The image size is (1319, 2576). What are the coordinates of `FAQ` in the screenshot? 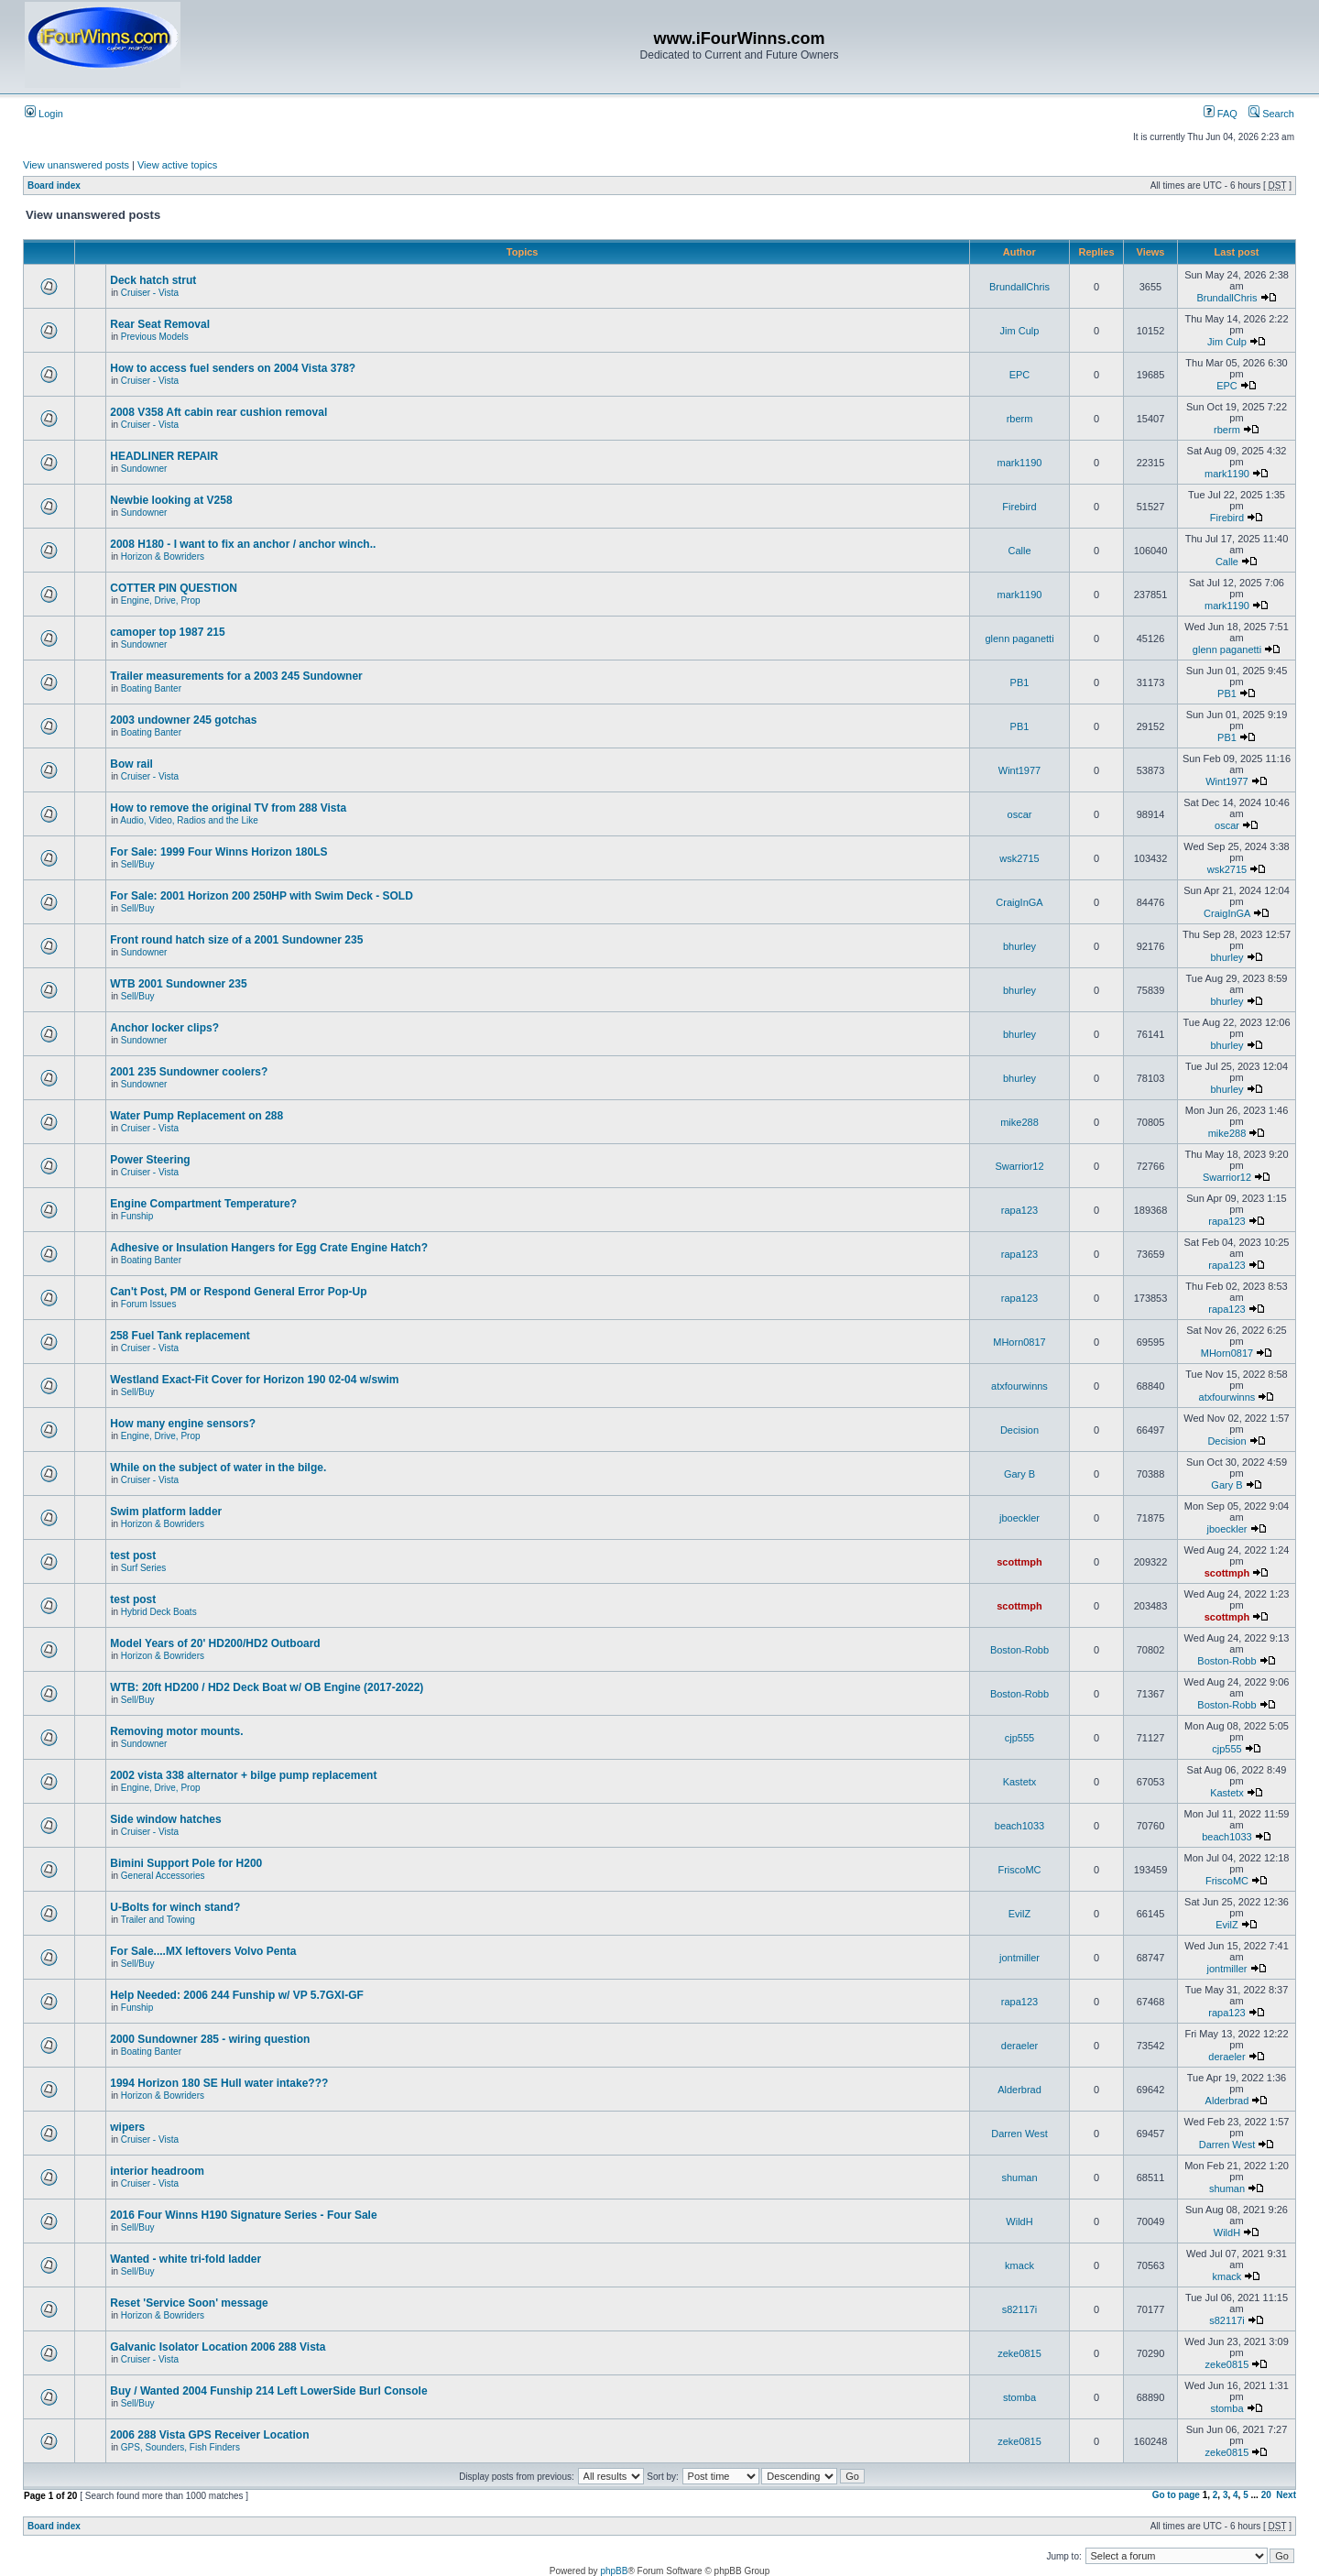 It's located at (1220, 113).